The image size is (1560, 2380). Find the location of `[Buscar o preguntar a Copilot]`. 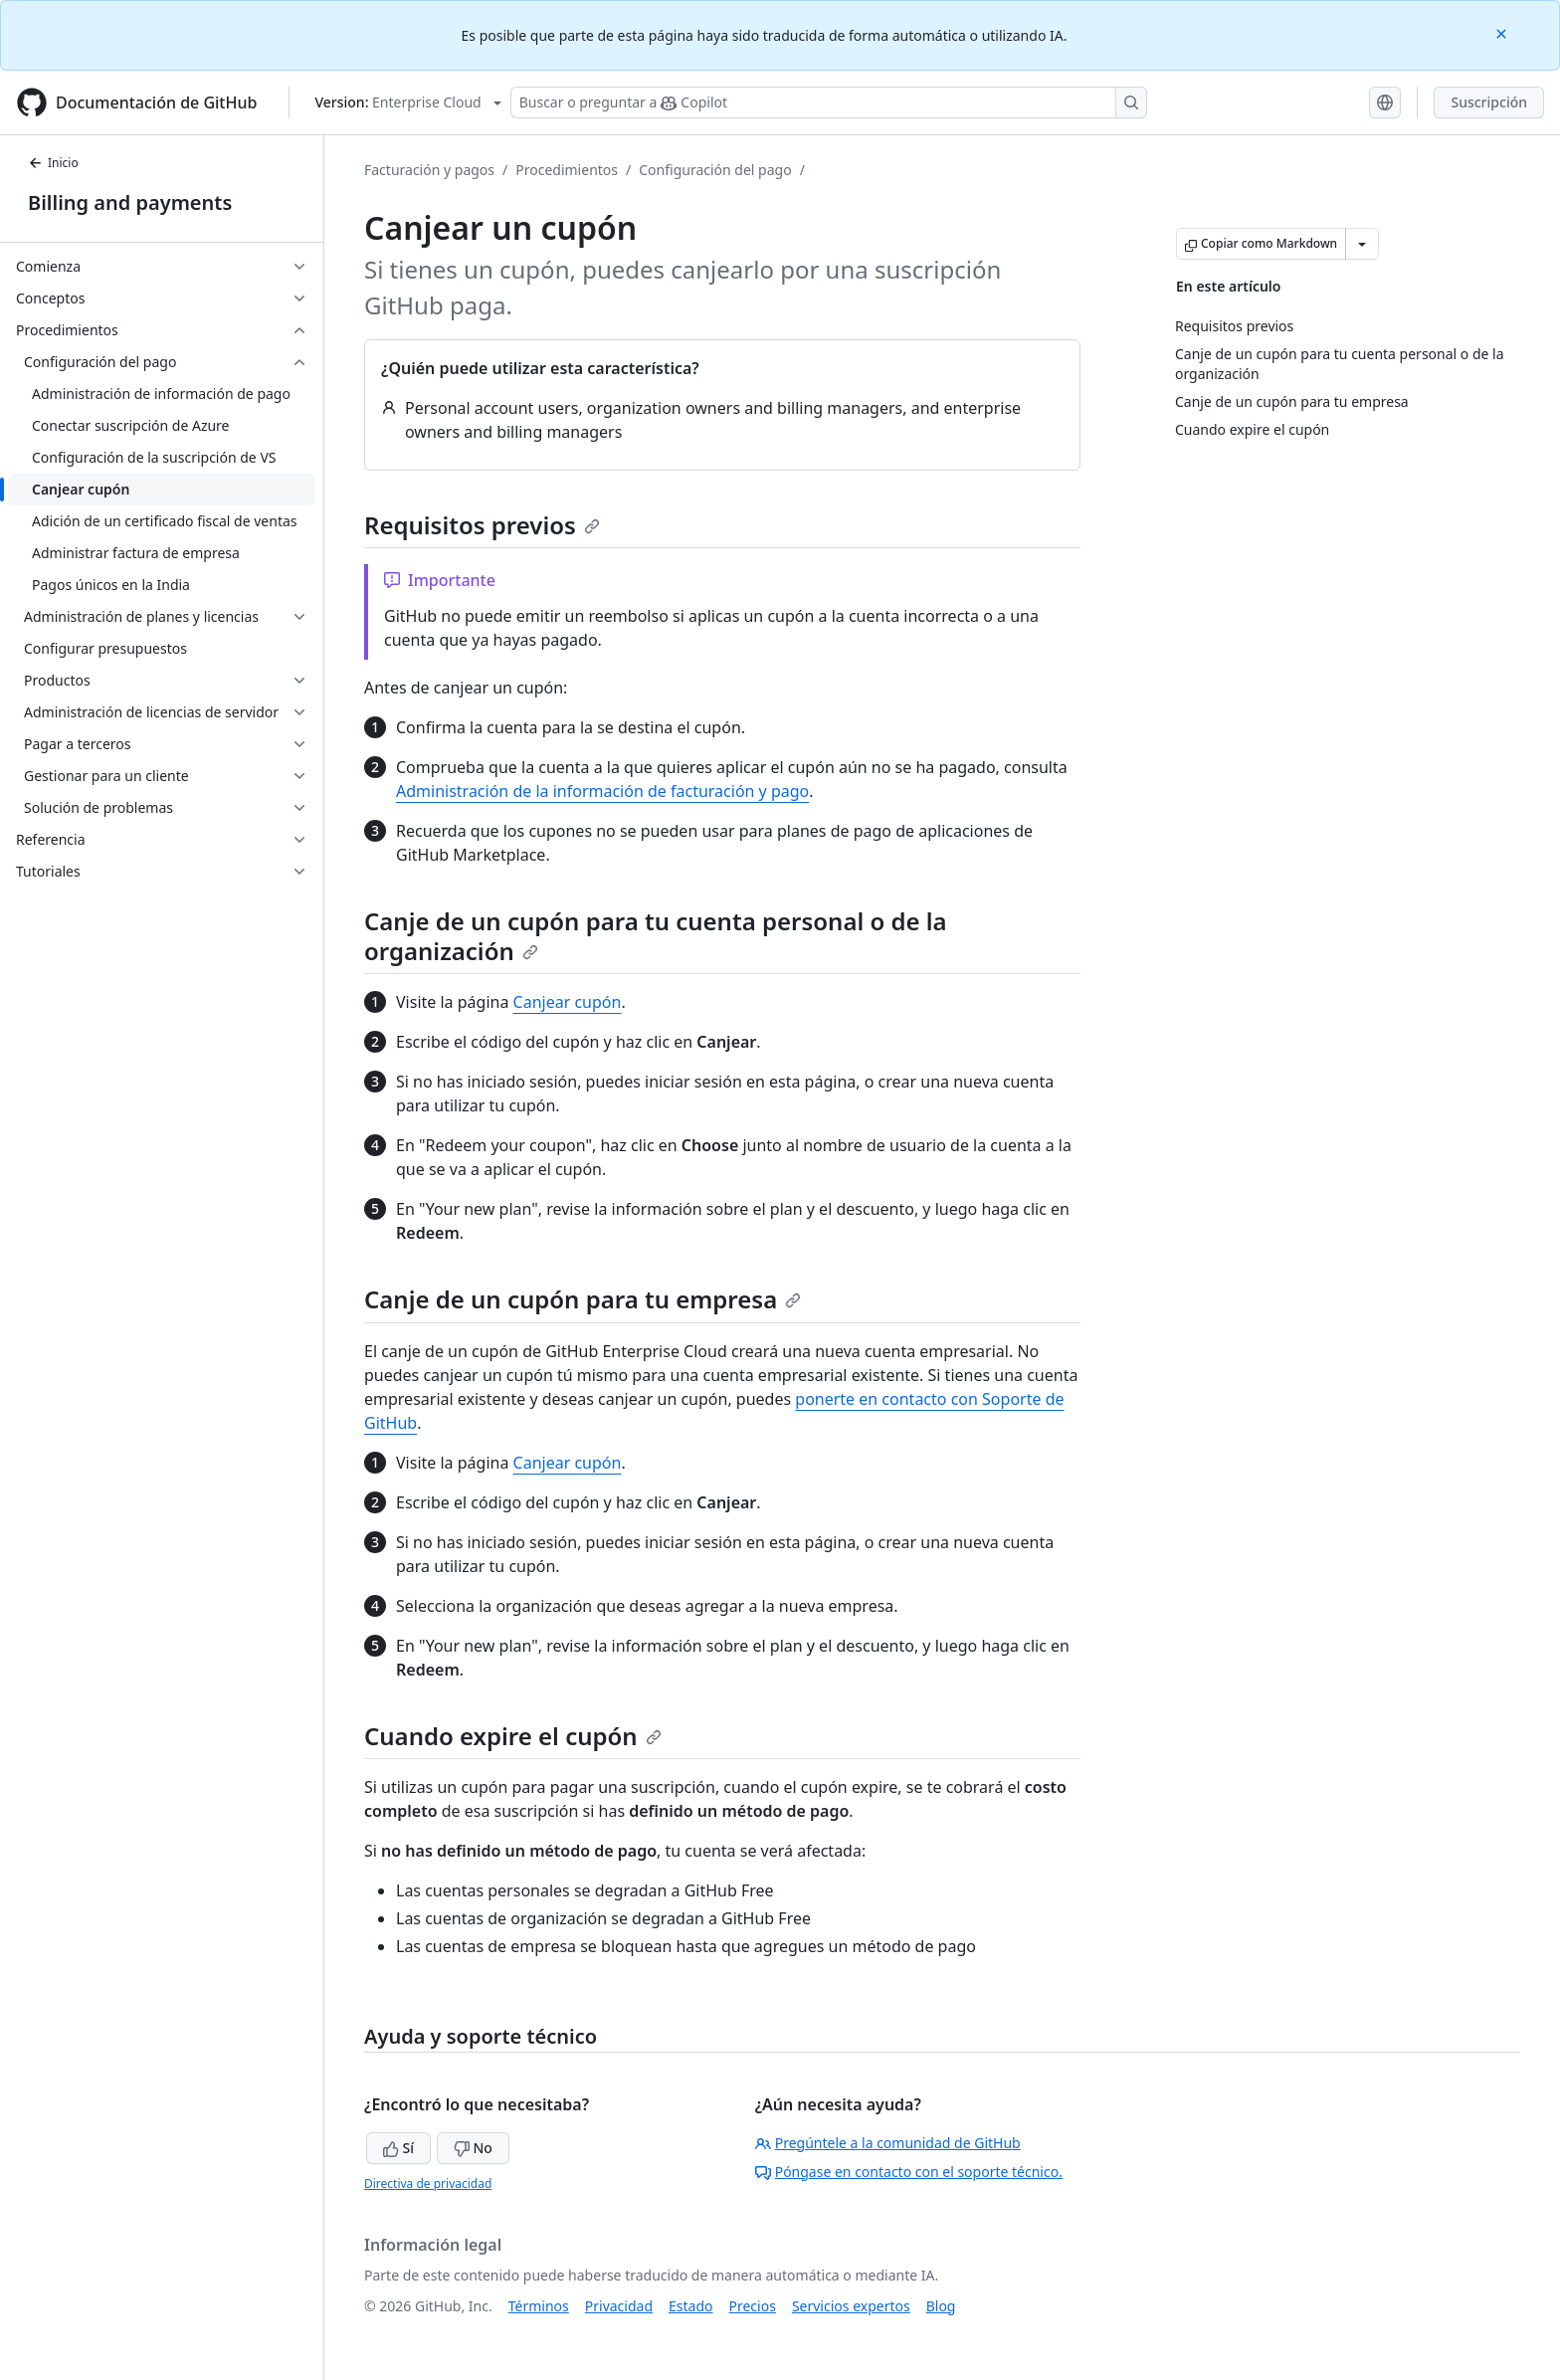

[Buscar o preguntar a Copilot] is located at coordinates (828, 102).